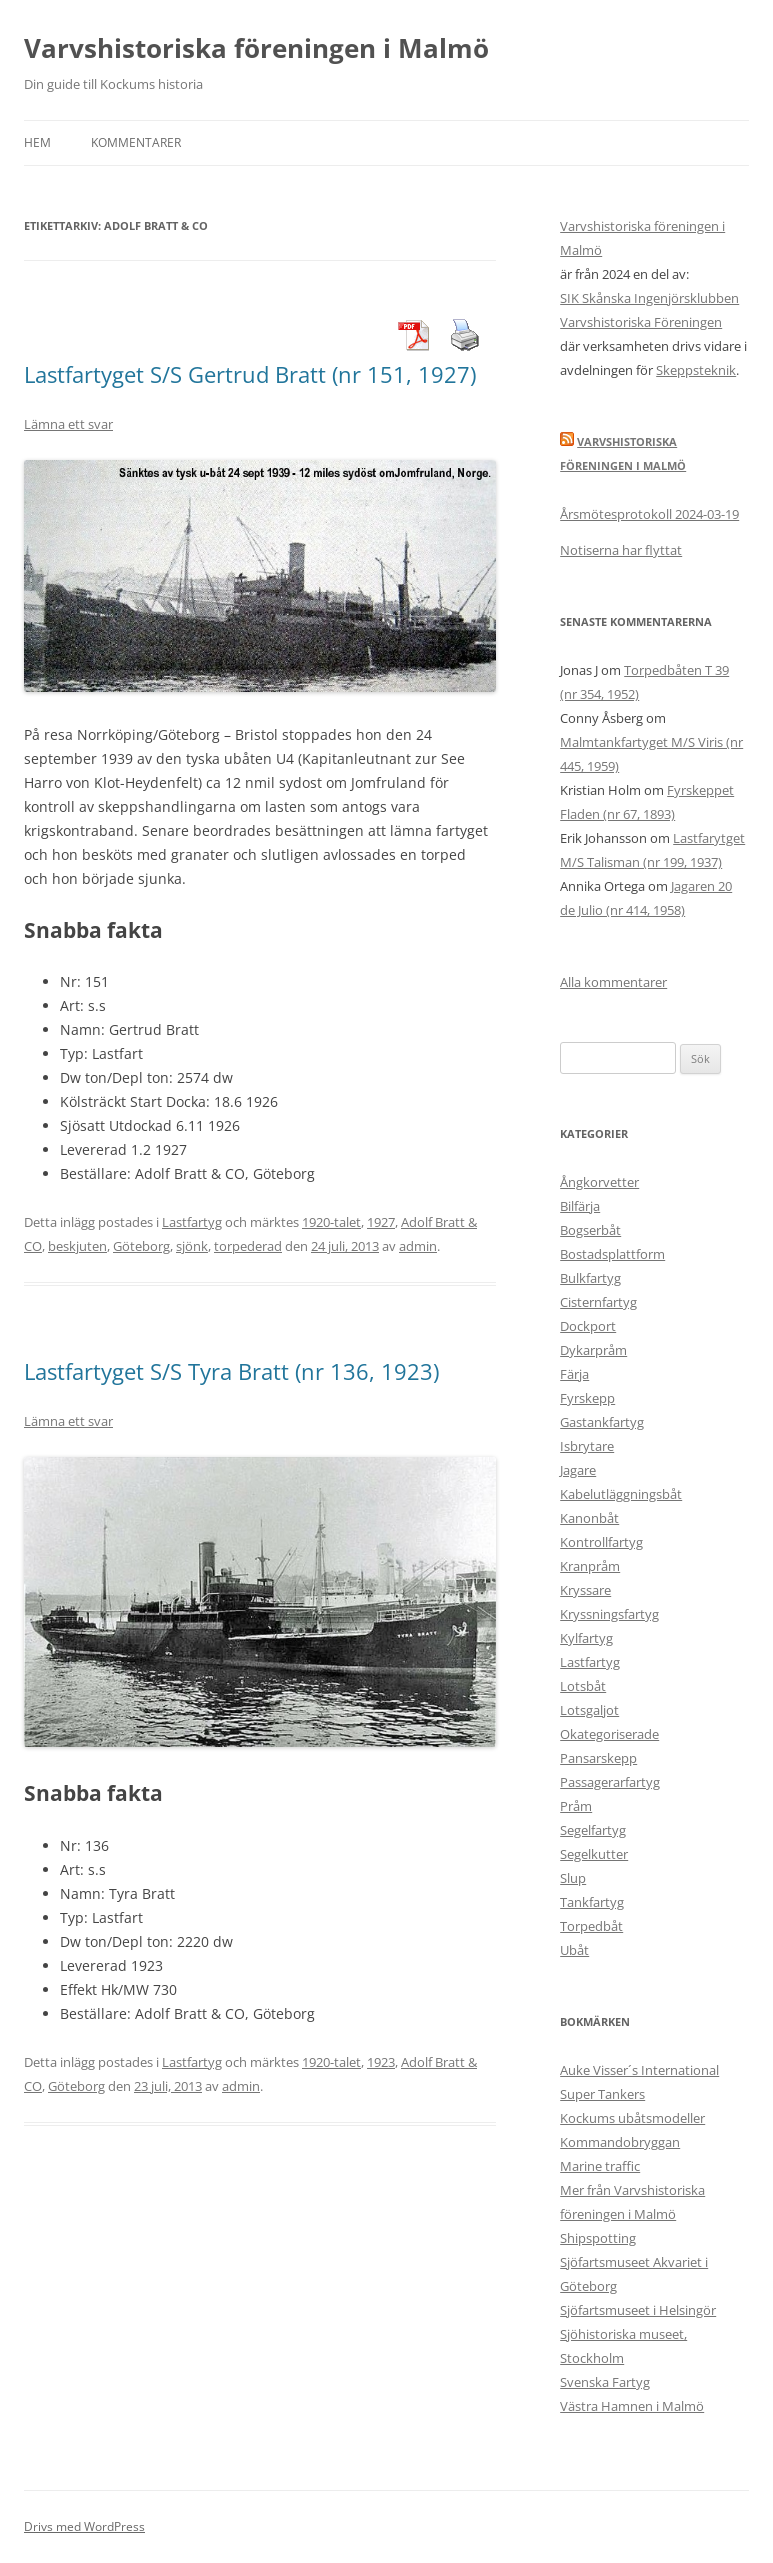  I want to click on Kranpråm, so click(590, 1566).